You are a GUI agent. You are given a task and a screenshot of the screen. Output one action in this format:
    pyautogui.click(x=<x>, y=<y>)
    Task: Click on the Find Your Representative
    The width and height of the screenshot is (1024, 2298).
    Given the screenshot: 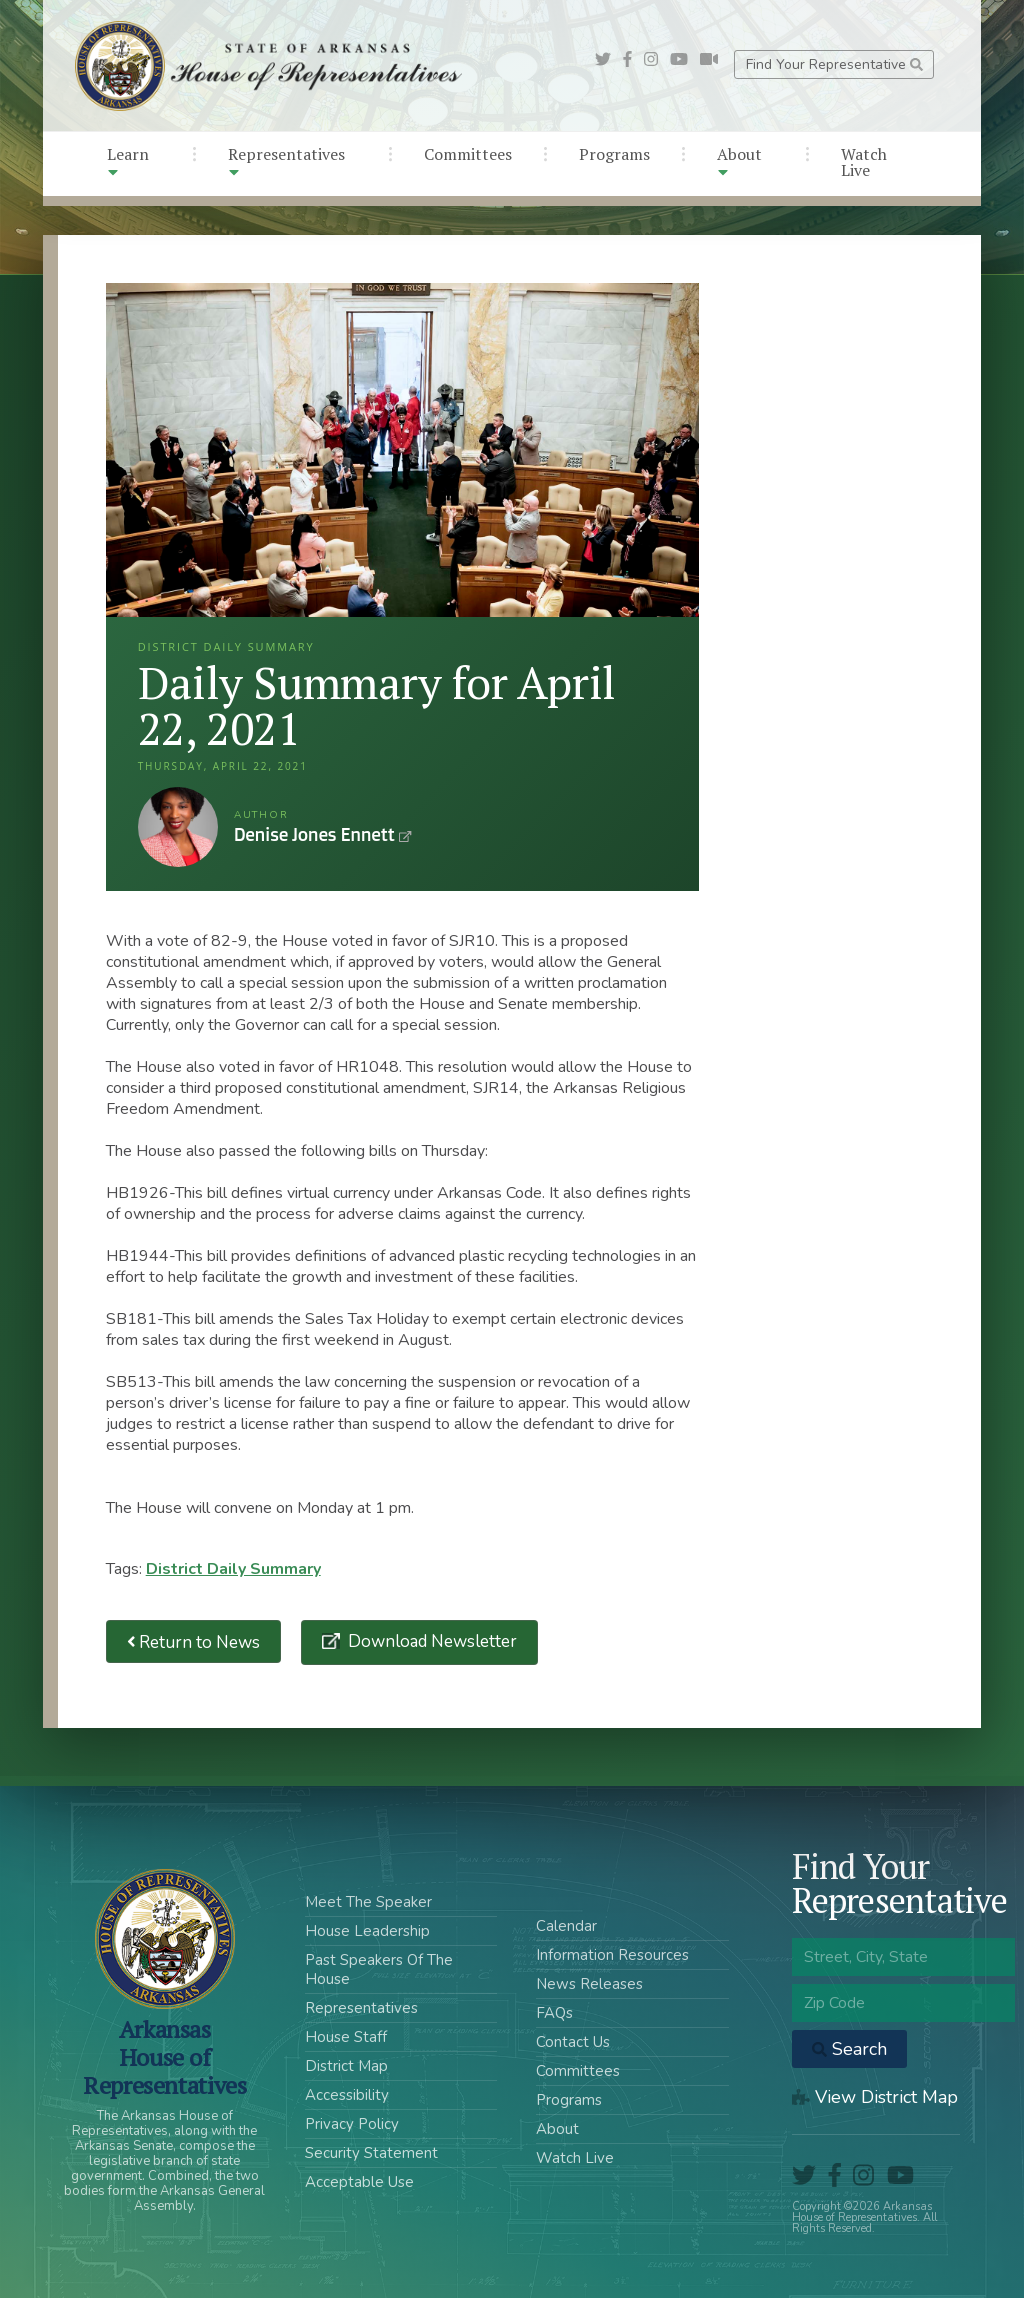 What is the action you would take?
    pyautogui.click(x=834, y=64)
    